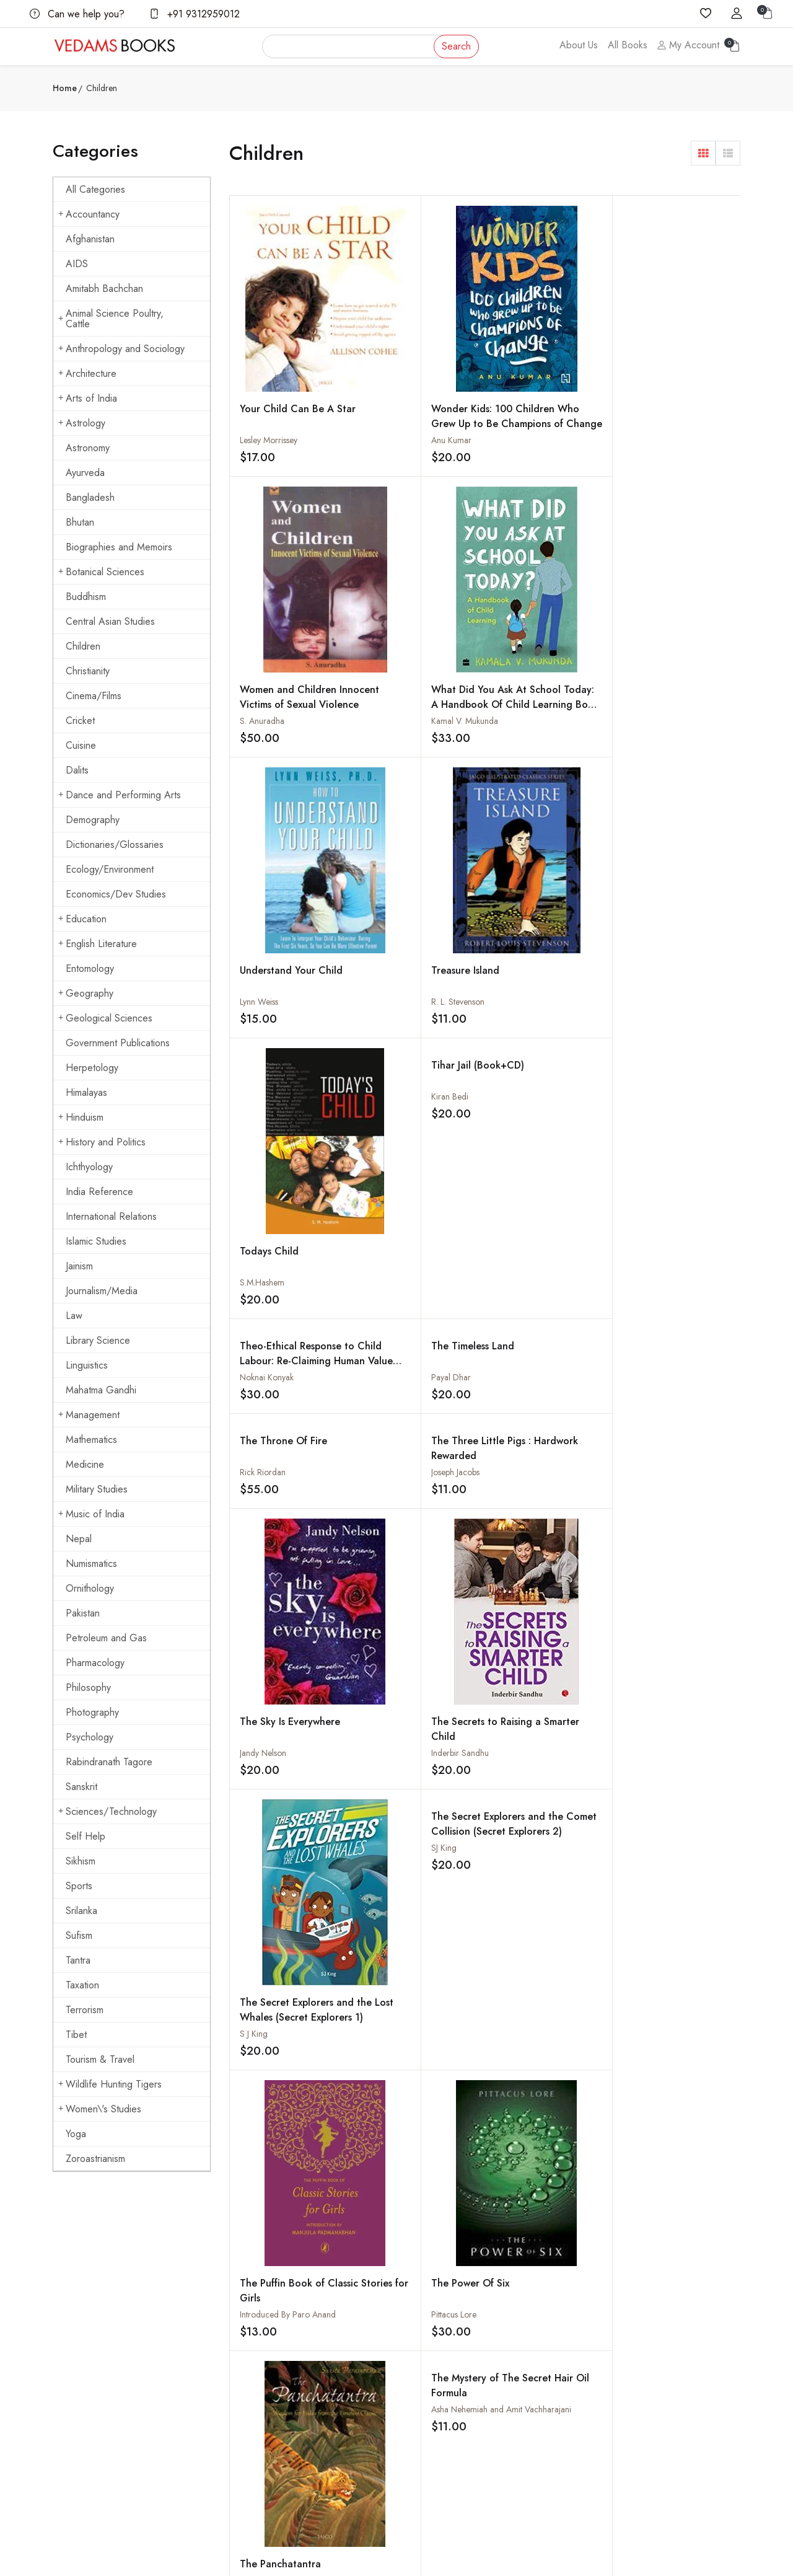 The image size is (793, 2576). Describe the element at coordinates (110, 869) in the screenshot. I see `Ecology/Environment` at that location.